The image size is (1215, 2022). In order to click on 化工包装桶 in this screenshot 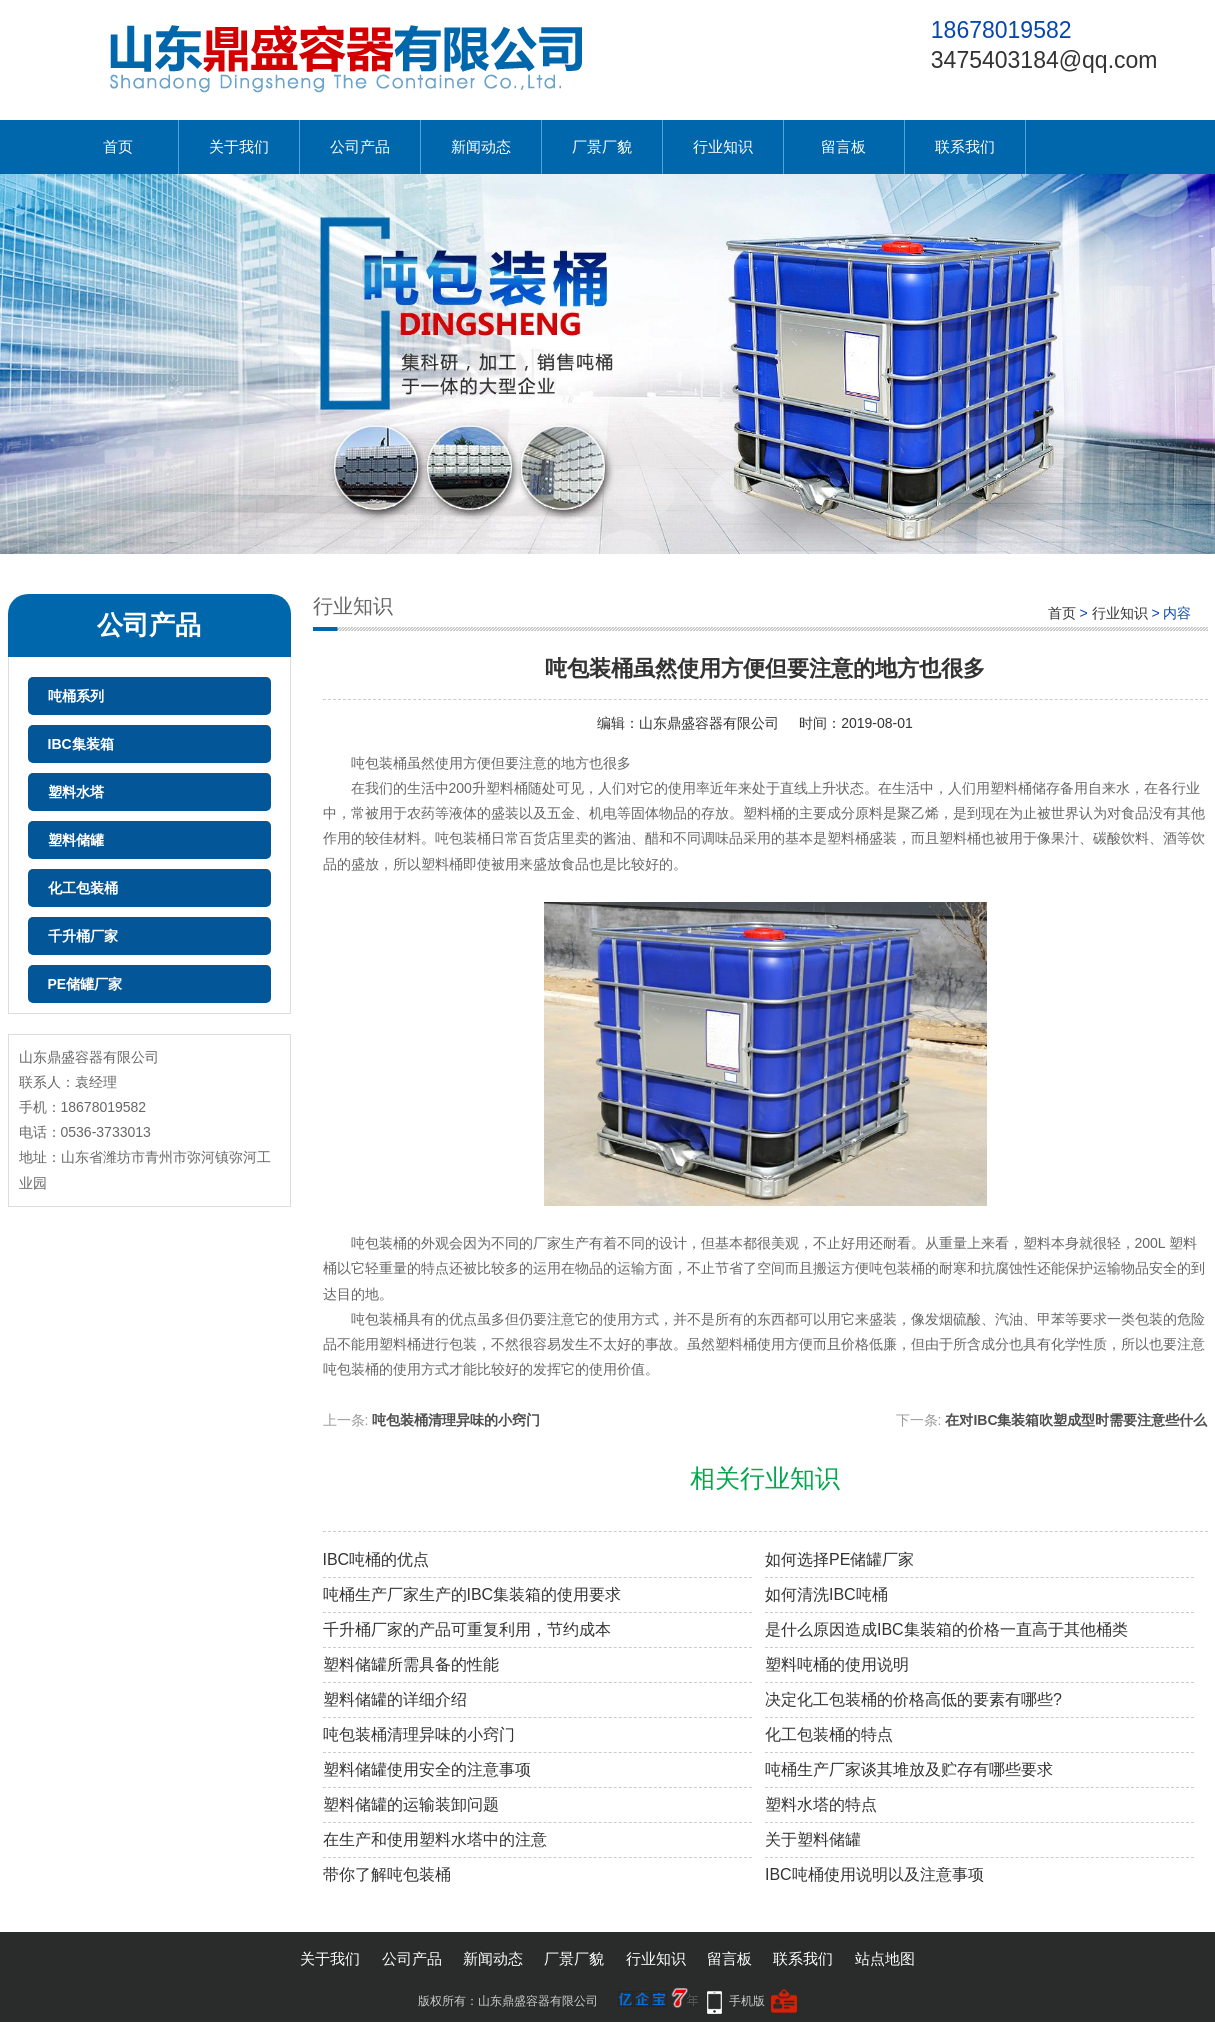, I will do `click(83, 888)`.